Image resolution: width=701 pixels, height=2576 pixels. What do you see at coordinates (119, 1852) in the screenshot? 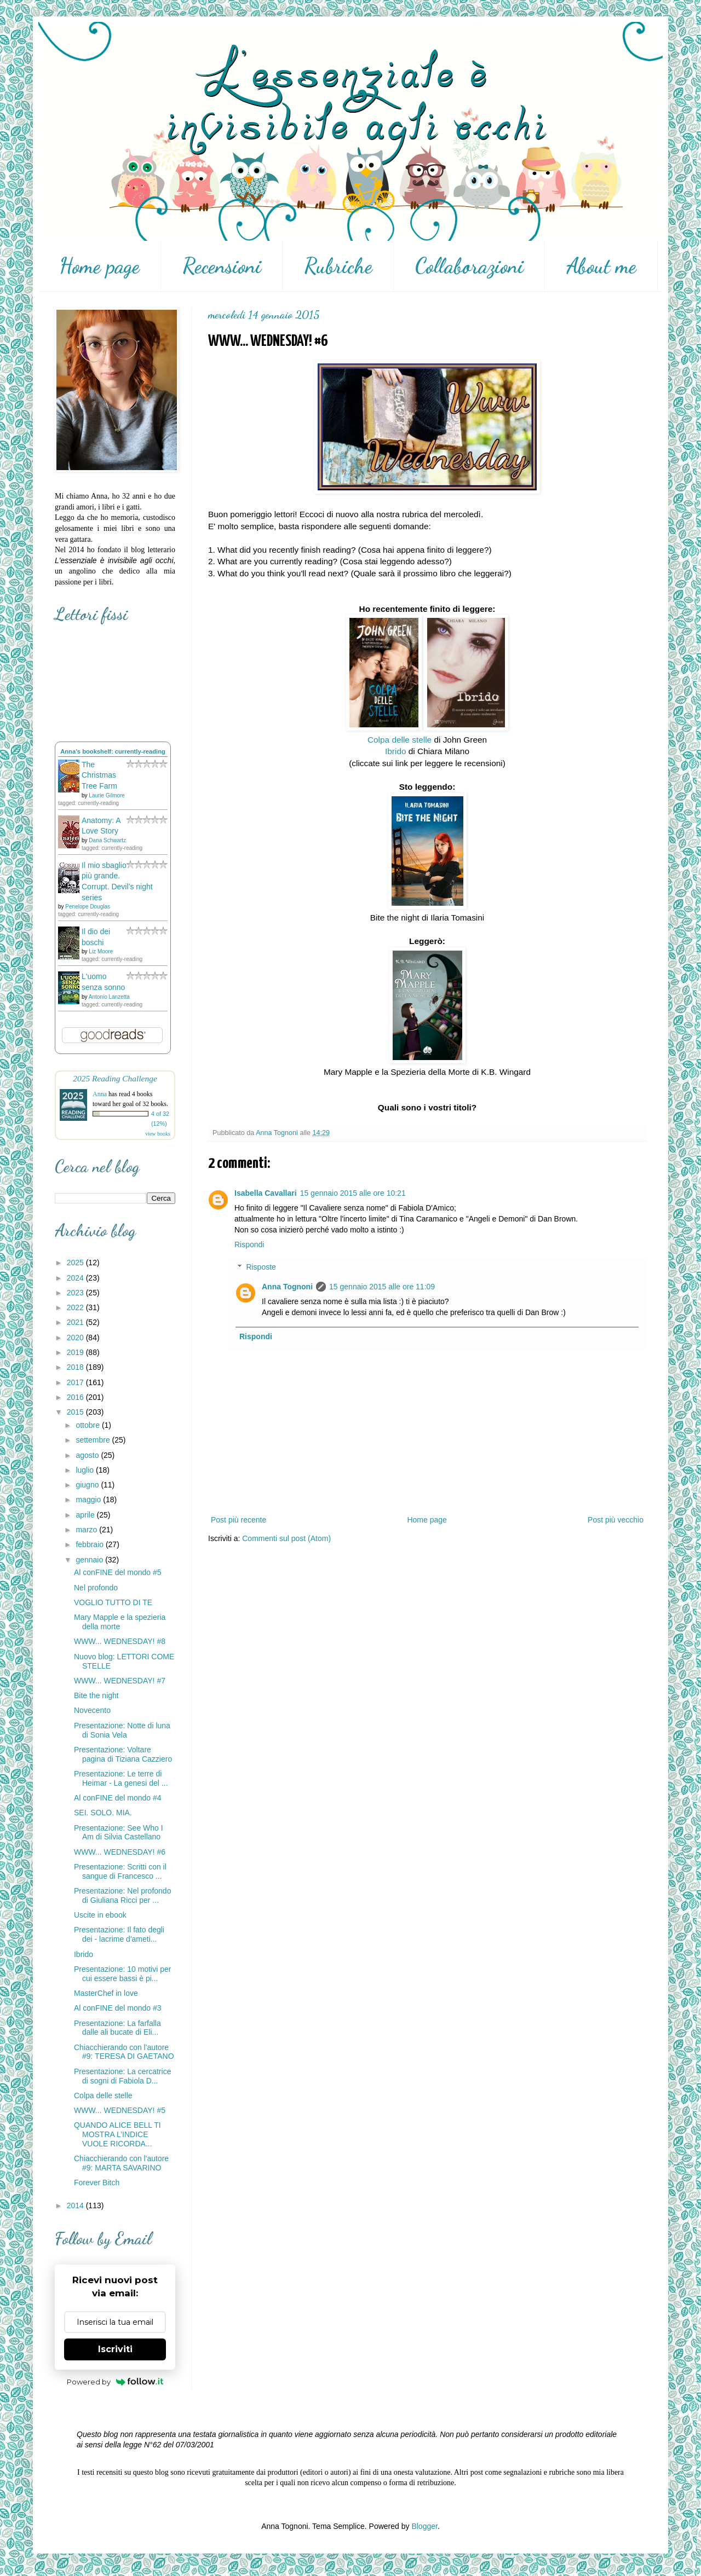
I see `WWW... WEDNESDAY! #6` at bounding box center [119, 1852].